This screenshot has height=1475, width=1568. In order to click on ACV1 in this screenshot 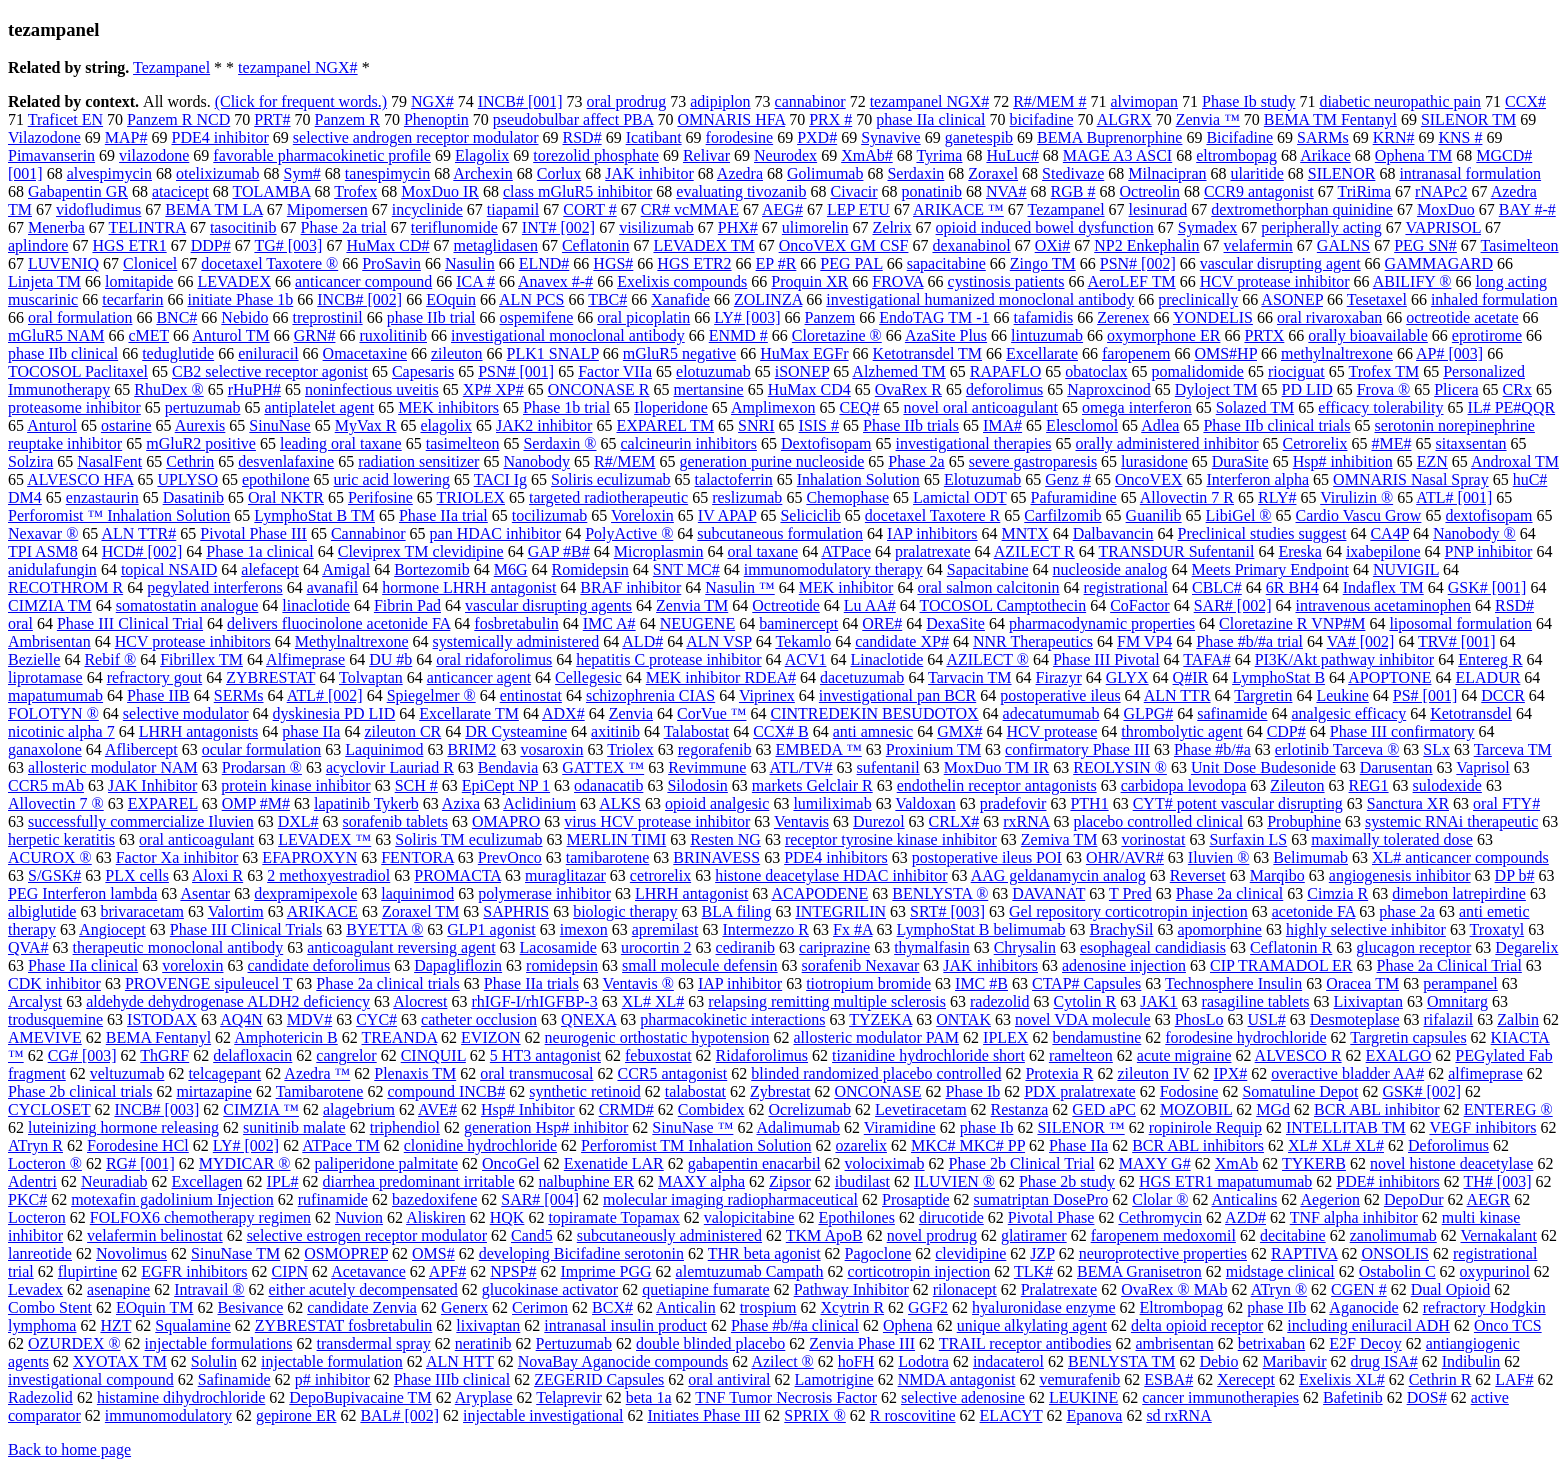, I will do `click(806, 659)`.